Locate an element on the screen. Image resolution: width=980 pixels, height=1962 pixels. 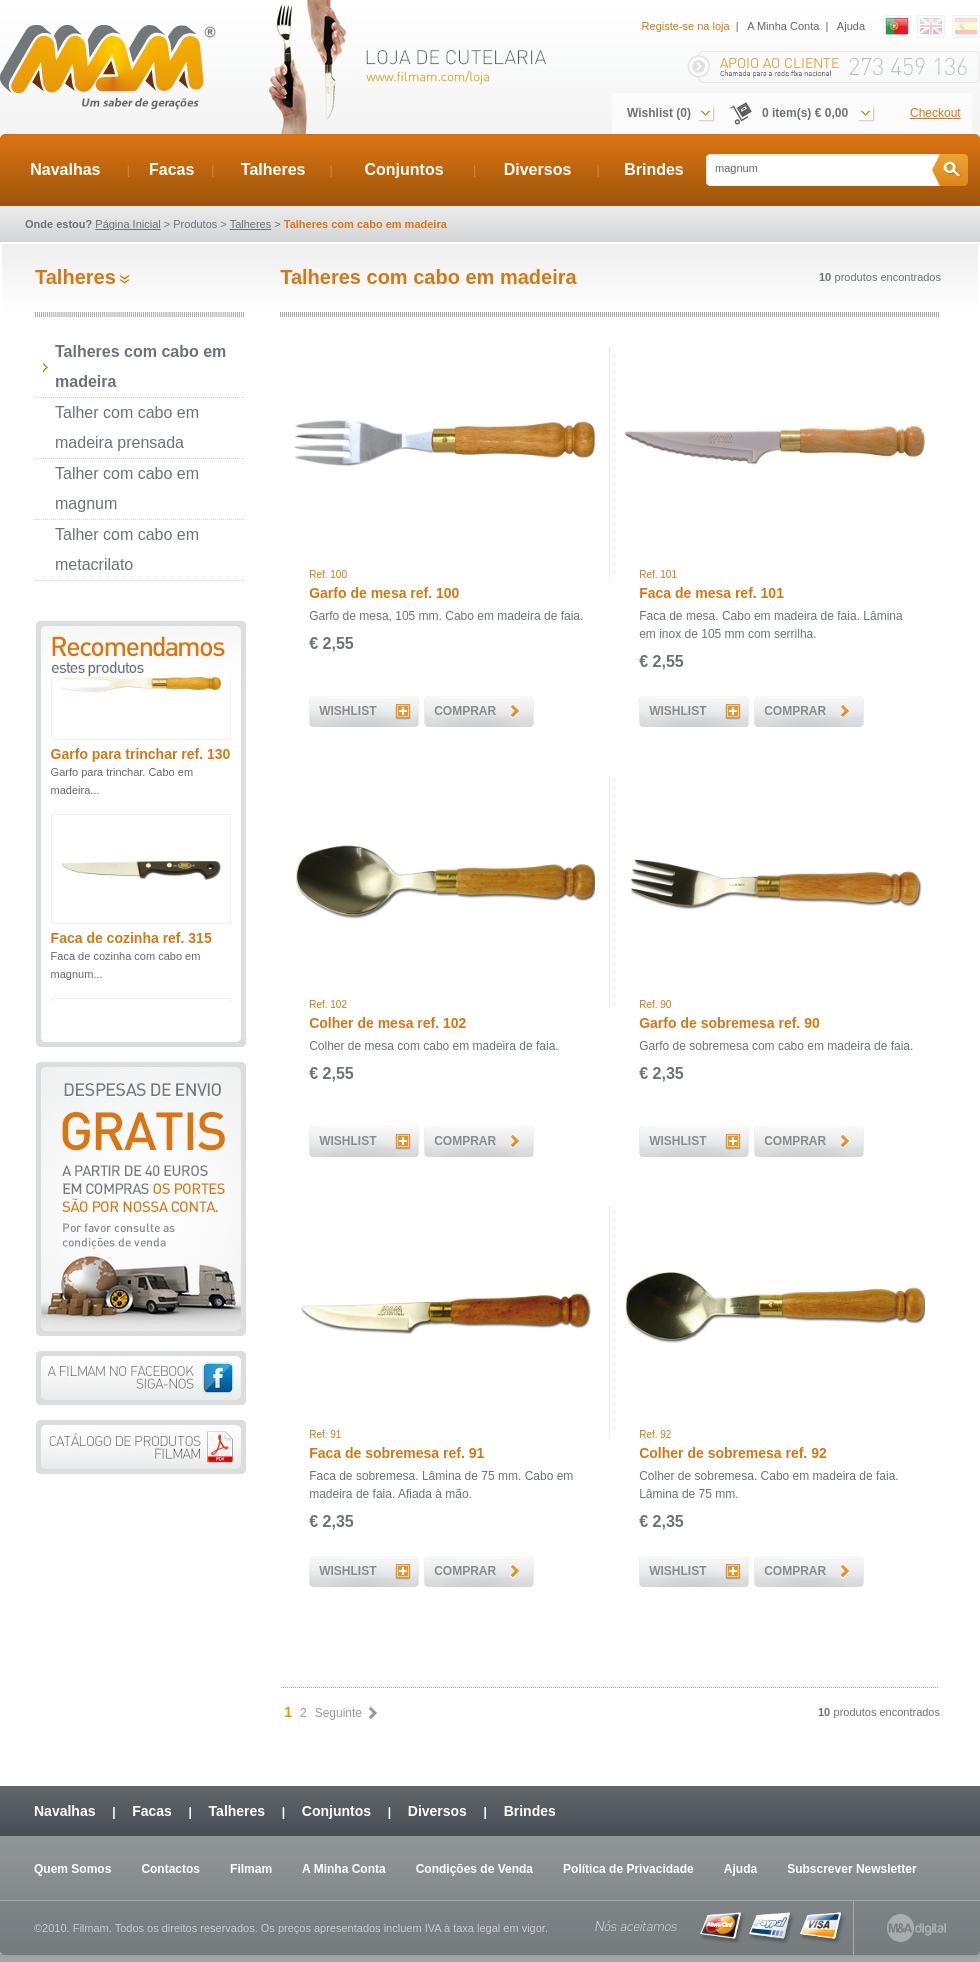
Seguinte is located at coordinates (346, 1713).